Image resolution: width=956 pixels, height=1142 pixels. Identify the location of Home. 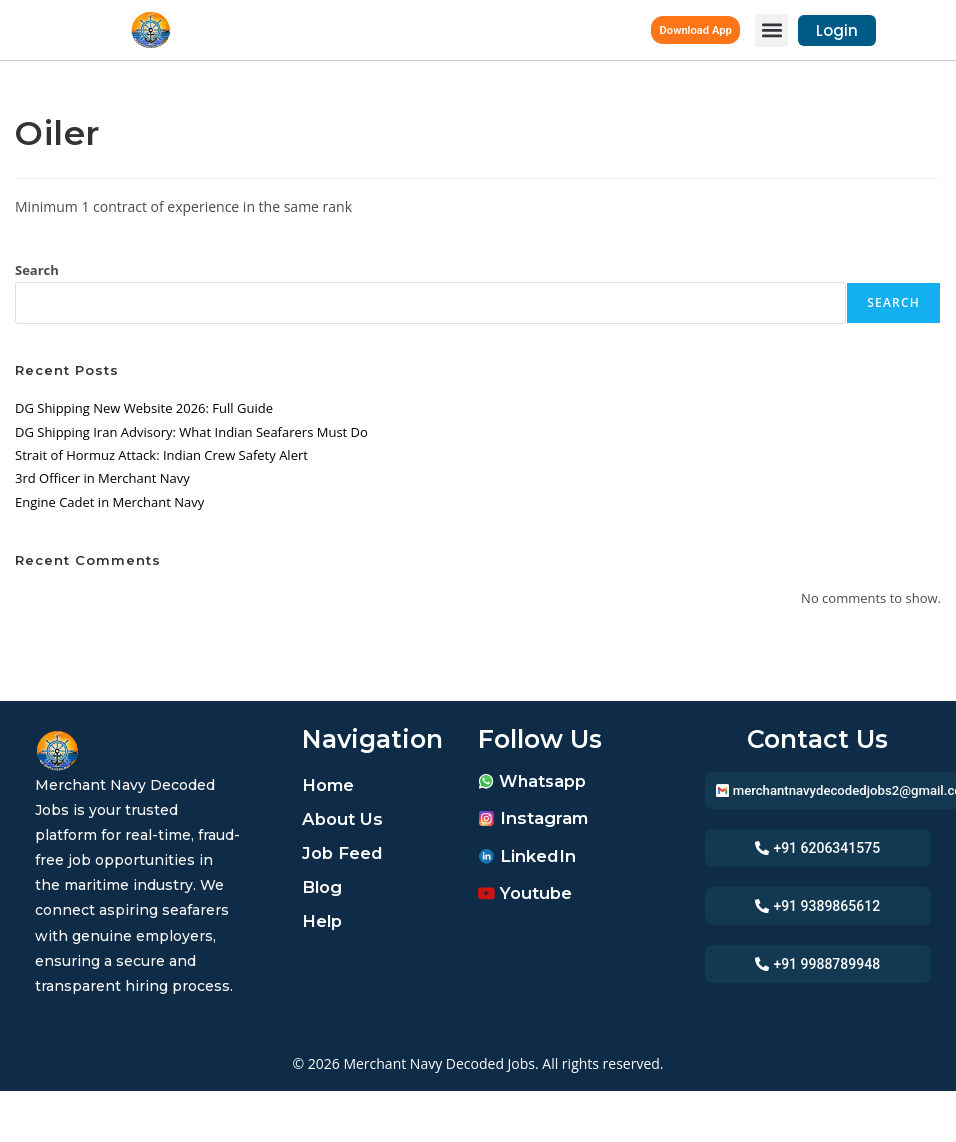
(331, 785).